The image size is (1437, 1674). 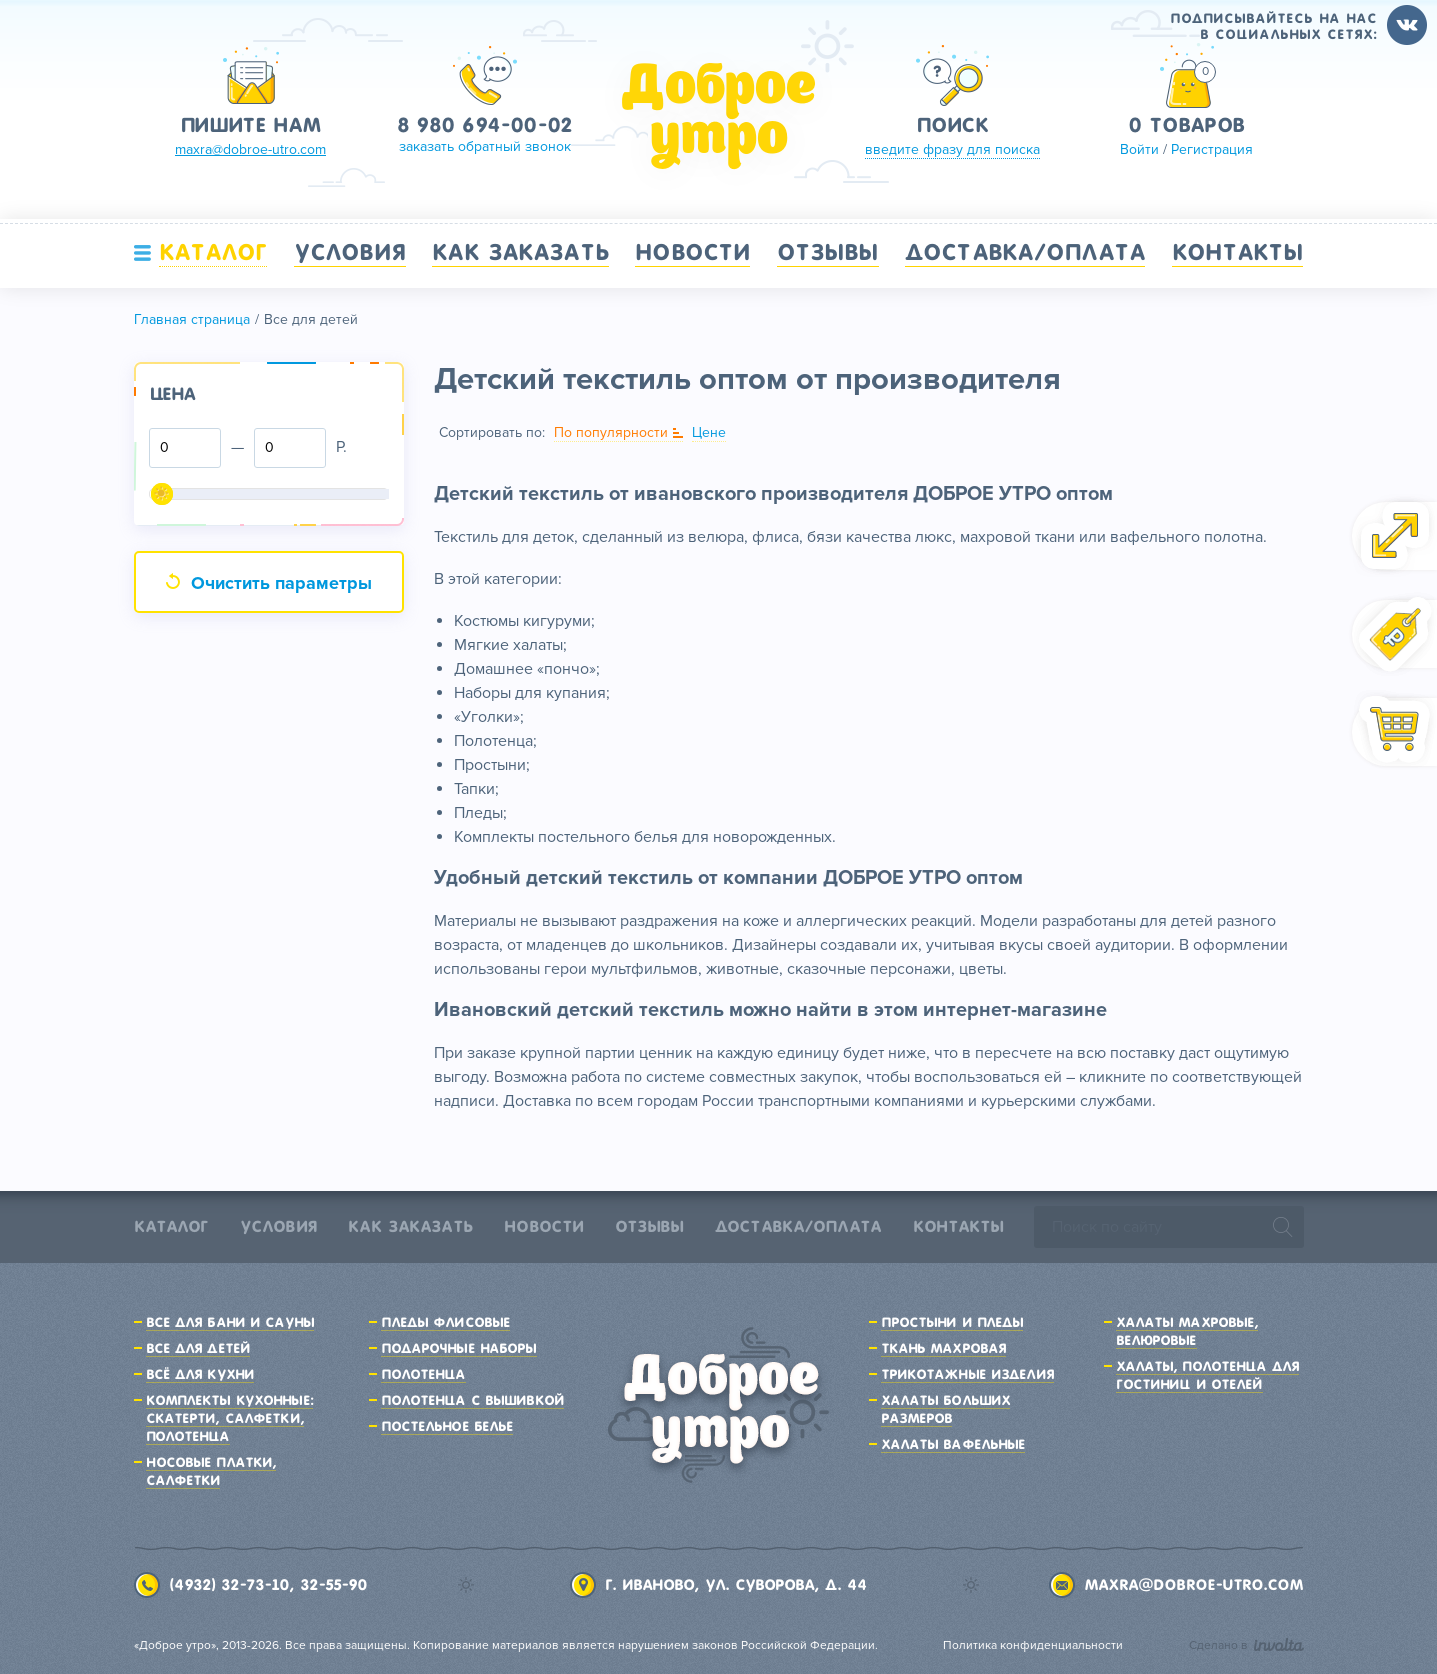 What do you see at coordinates (520, 252) in the screenshot?
I see `Как заказать` at bounding box center [520, 252].